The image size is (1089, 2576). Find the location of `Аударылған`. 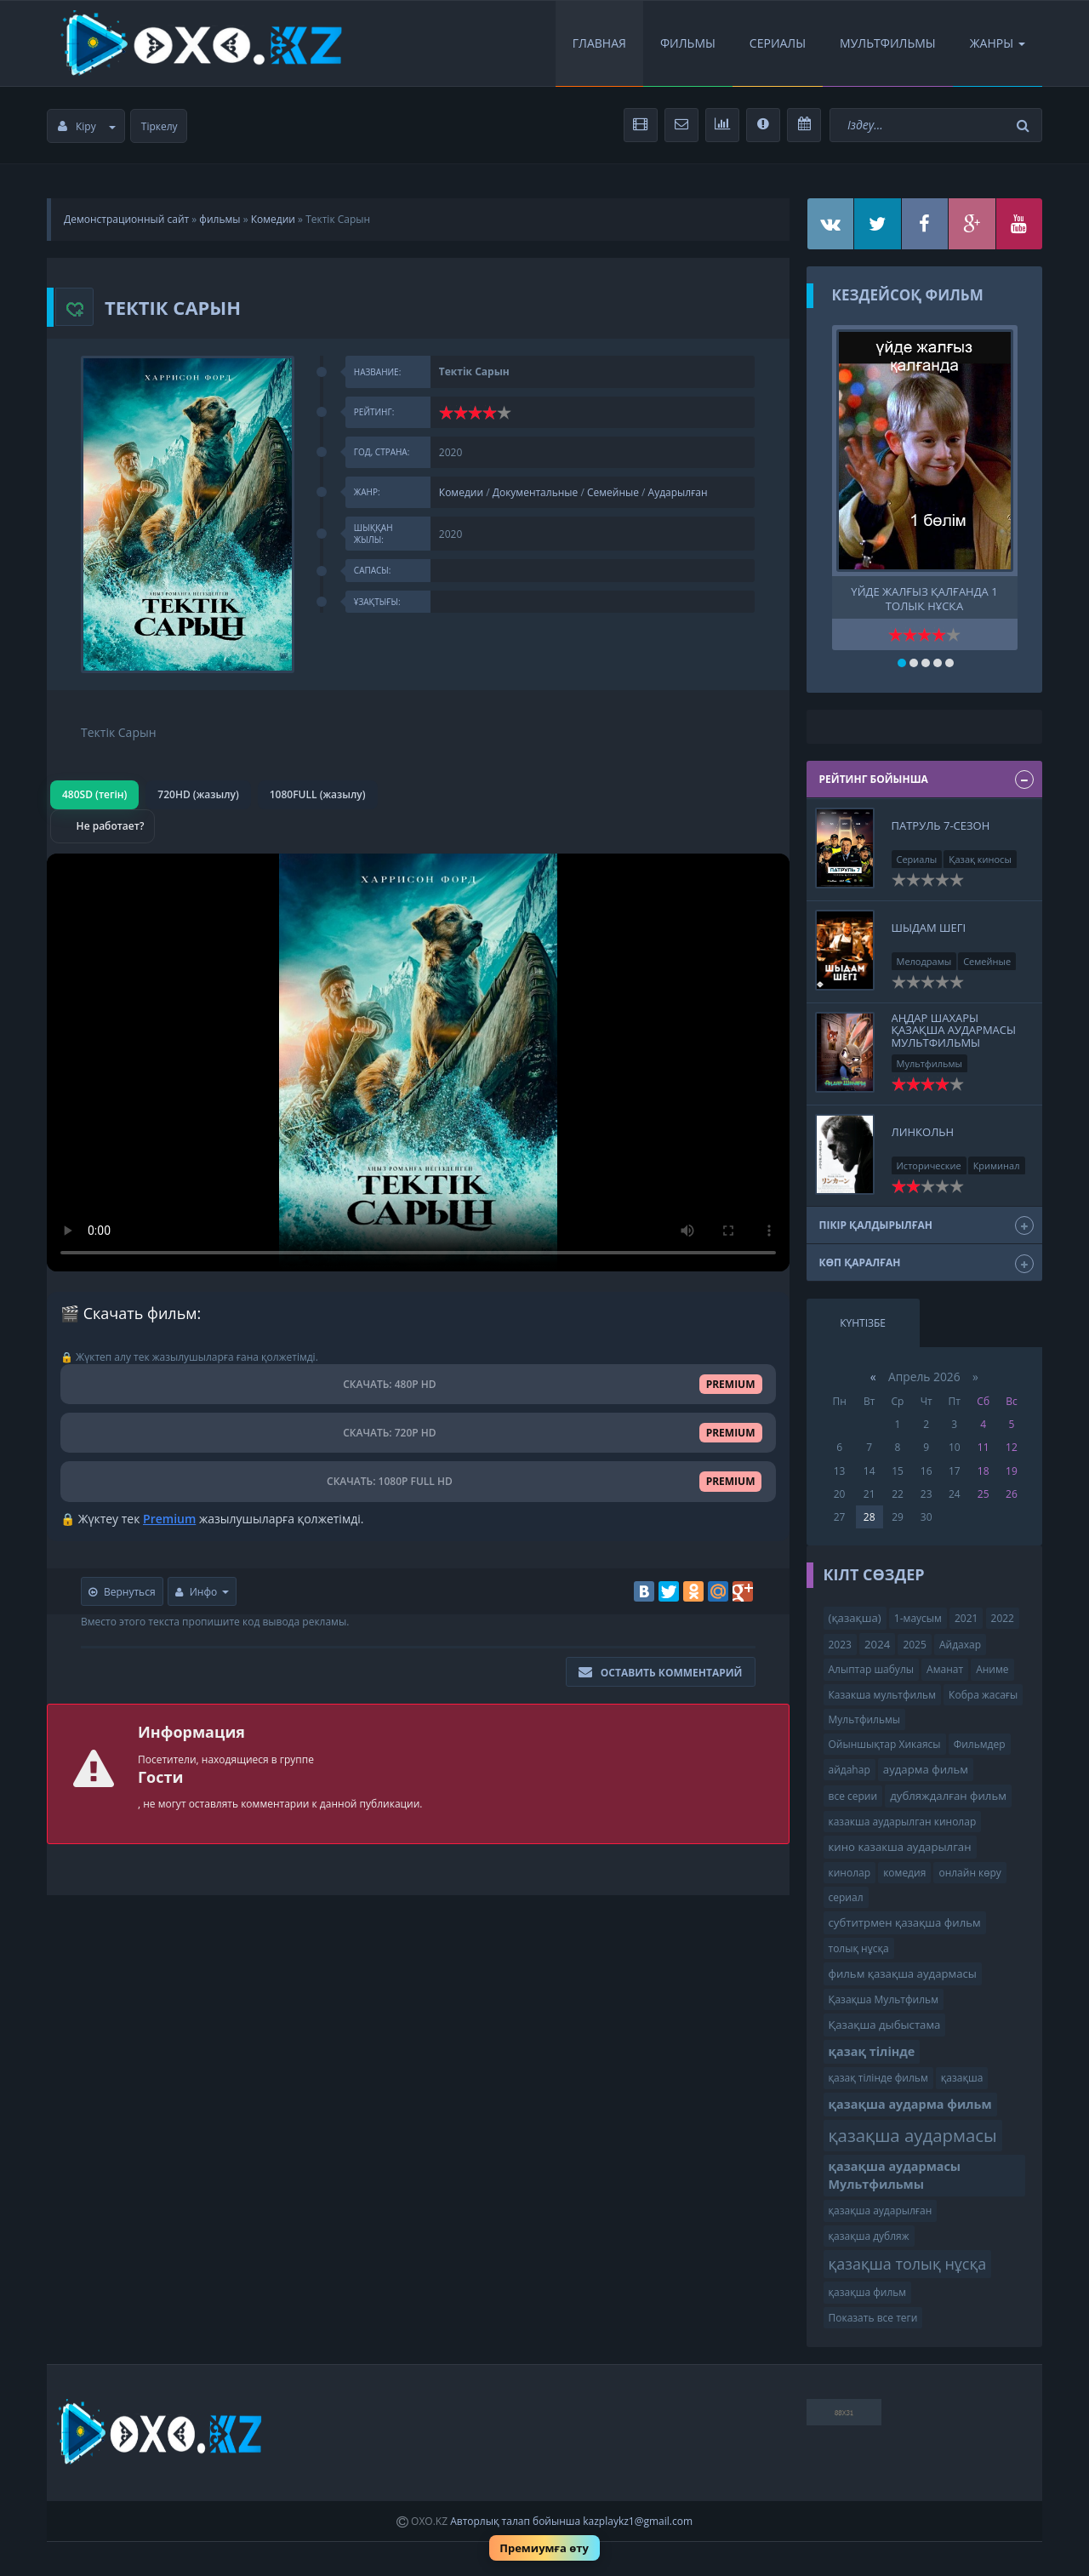

Аударылған is located at coordinates (678, 492).